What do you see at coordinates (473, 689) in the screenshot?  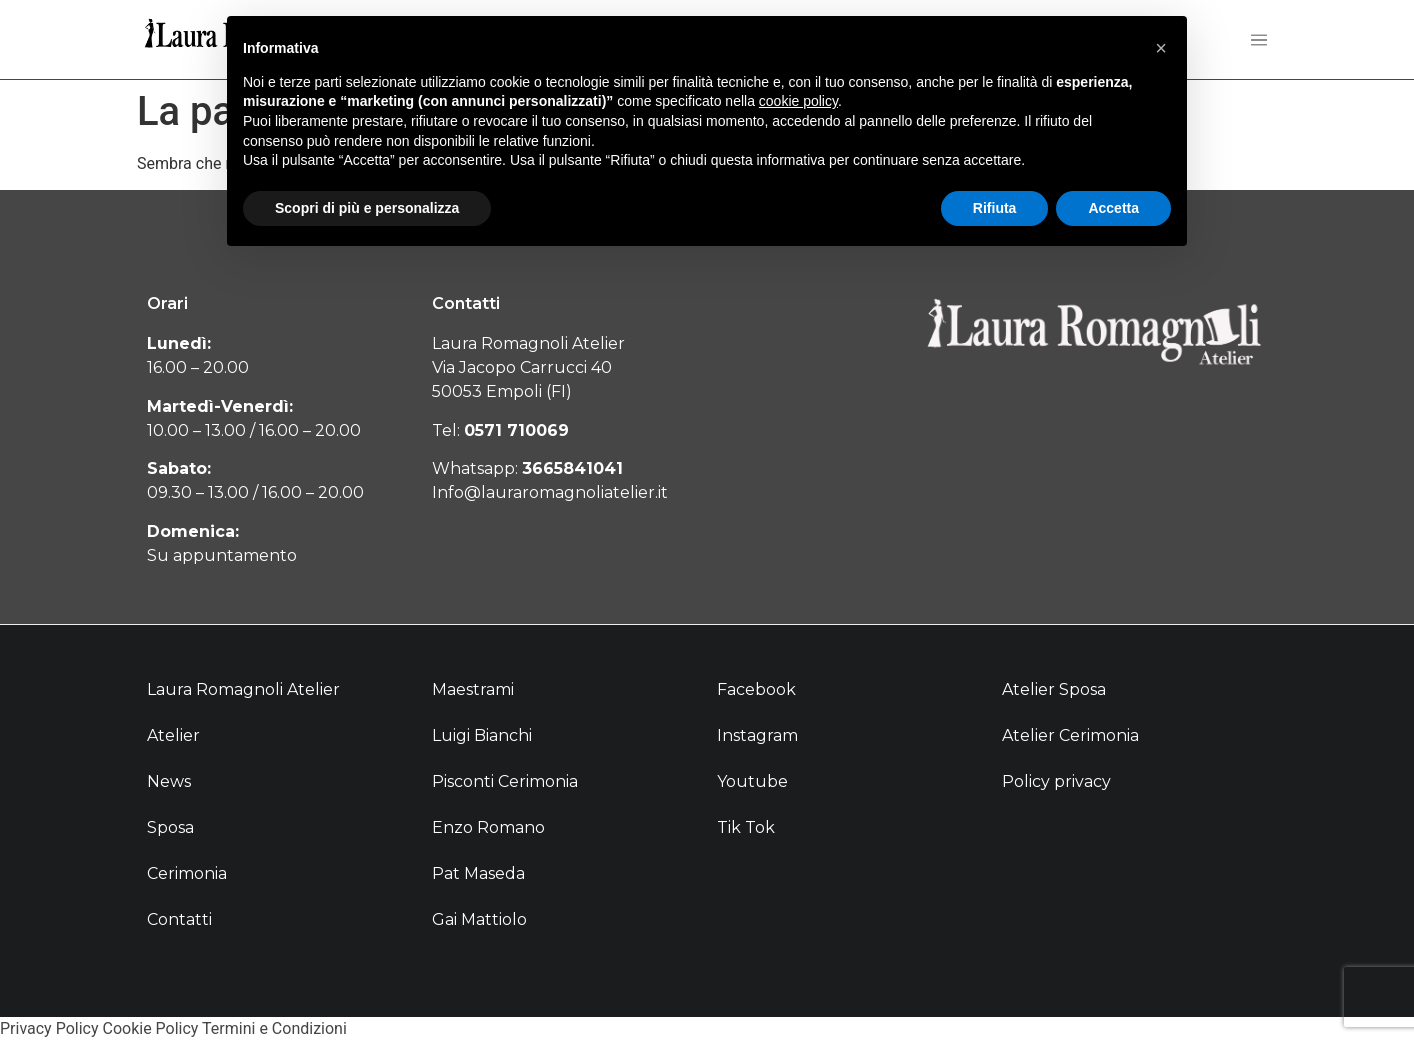 I see `Maestrami` at bounding box center [473, 689].